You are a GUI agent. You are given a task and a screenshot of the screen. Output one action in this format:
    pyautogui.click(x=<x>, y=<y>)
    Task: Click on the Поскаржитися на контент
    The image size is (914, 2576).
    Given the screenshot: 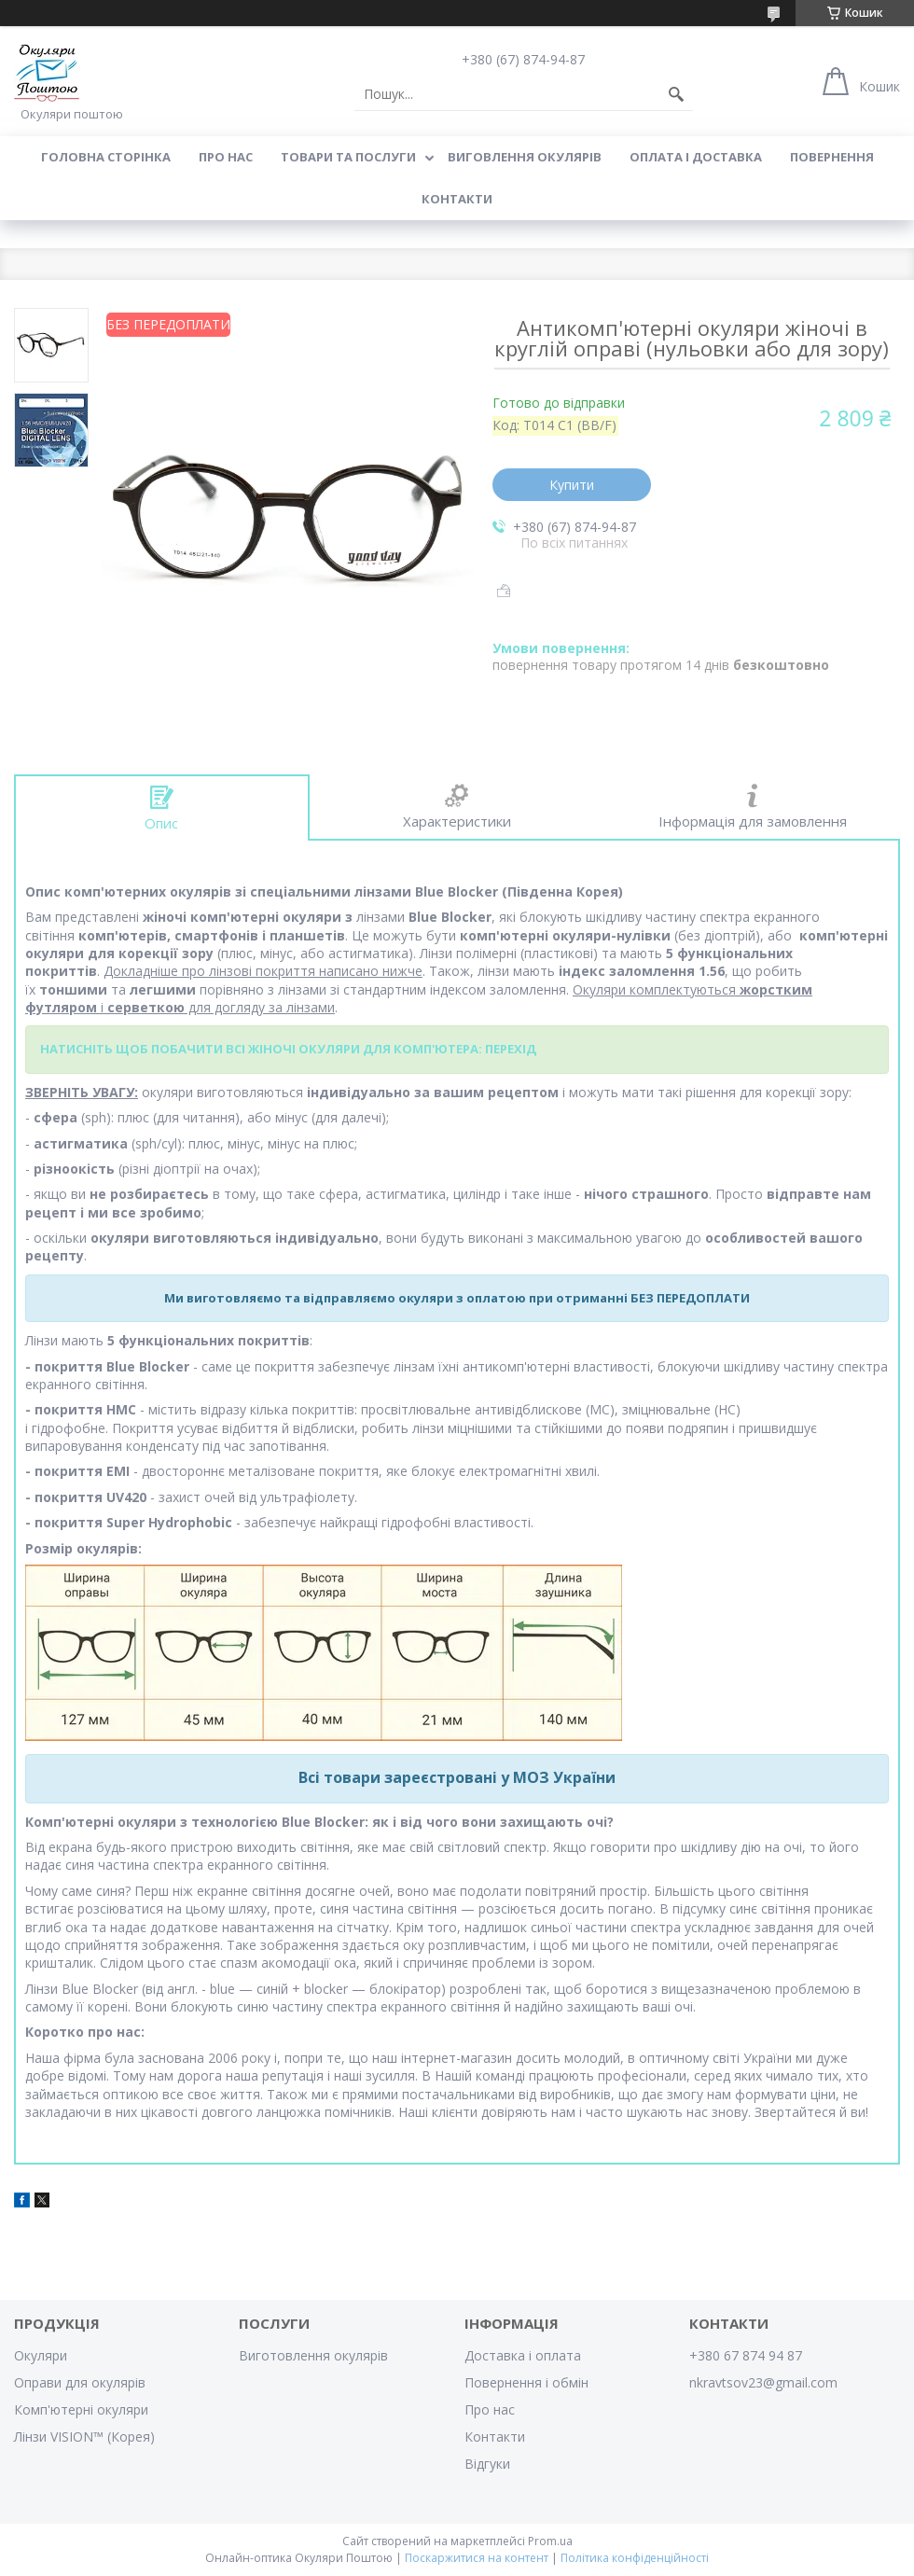 What is the action you would take?
    pyautogui.click(x=476, y=2558)
    